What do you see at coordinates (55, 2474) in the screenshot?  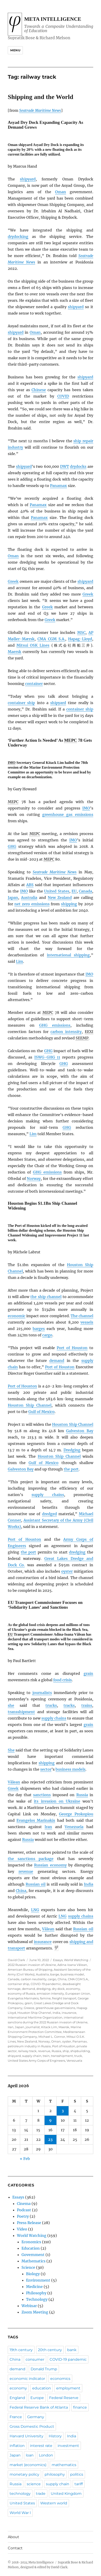 I see `philosophy` at bounding box center [55, 2474].